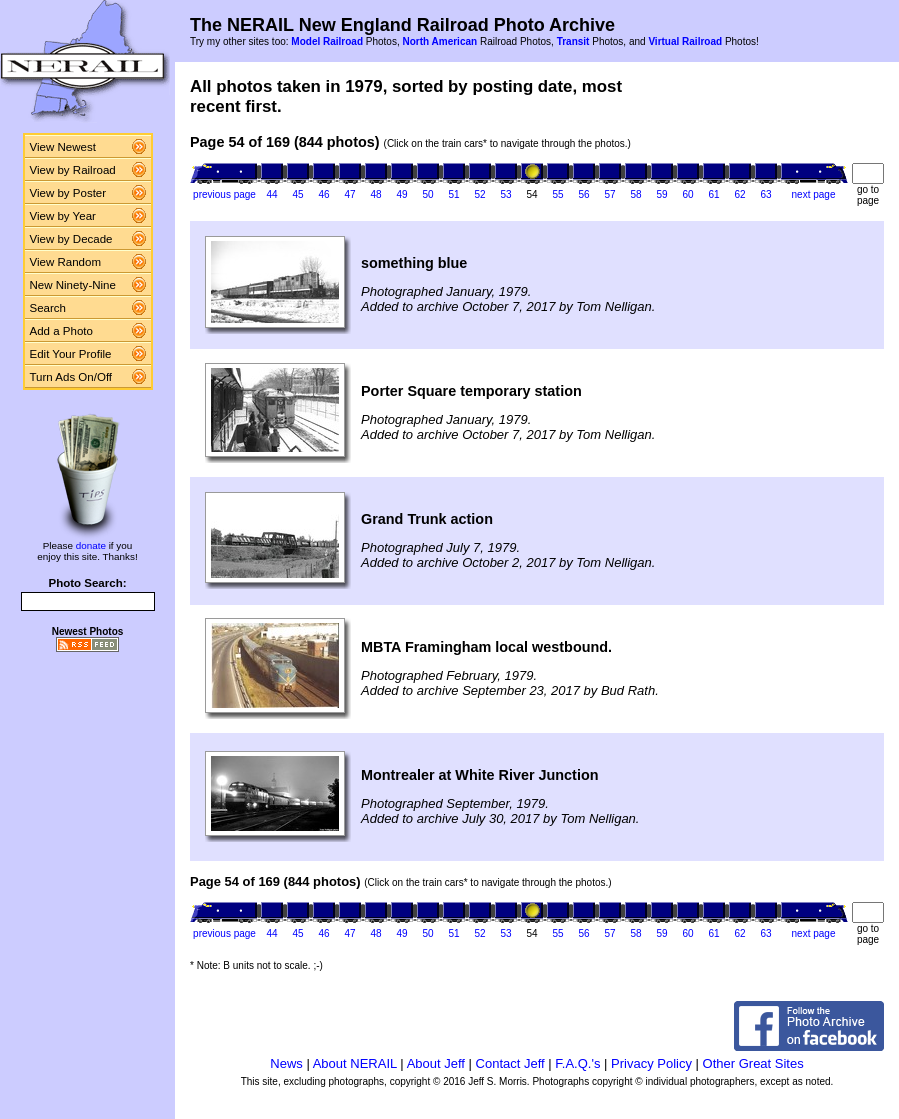 The image size is (899, 1119). What do you see at coordinates (65, 262) in the screenshot?
I see `View Random` at bounding box center [65, 262].